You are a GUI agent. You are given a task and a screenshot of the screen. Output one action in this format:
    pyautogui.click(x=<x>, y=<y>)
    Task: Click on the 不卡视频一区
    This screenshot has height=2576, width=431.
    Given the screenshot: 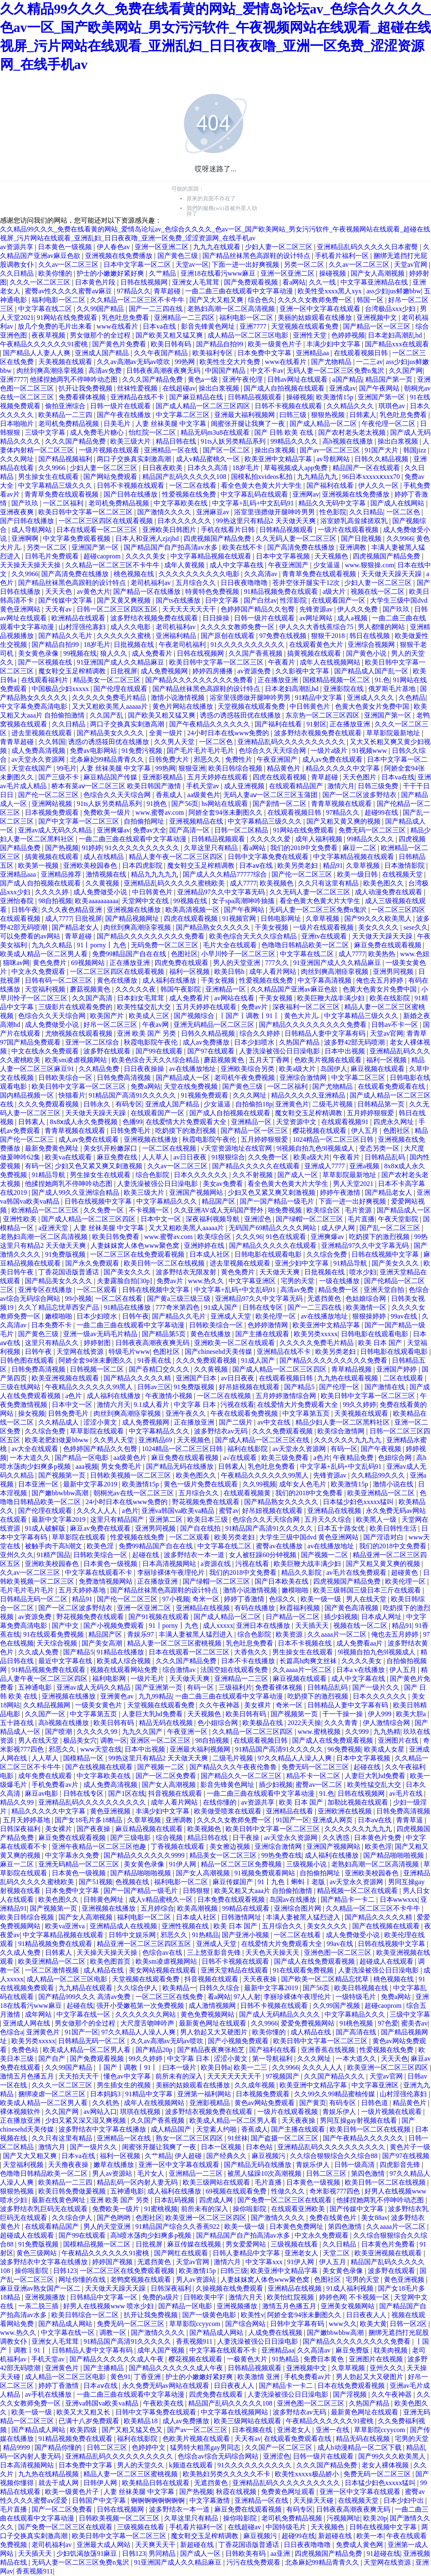 What is the action you would take?
    pyautogui.click(x=150, y=1210)
    